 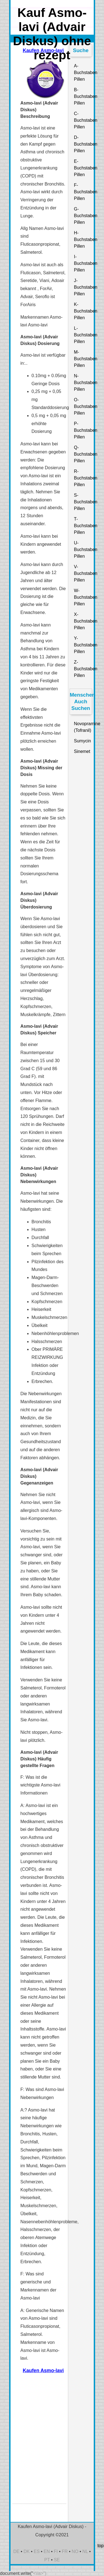 I want to click on N-Buchstaben Pillen, so click(x=83, y=383).